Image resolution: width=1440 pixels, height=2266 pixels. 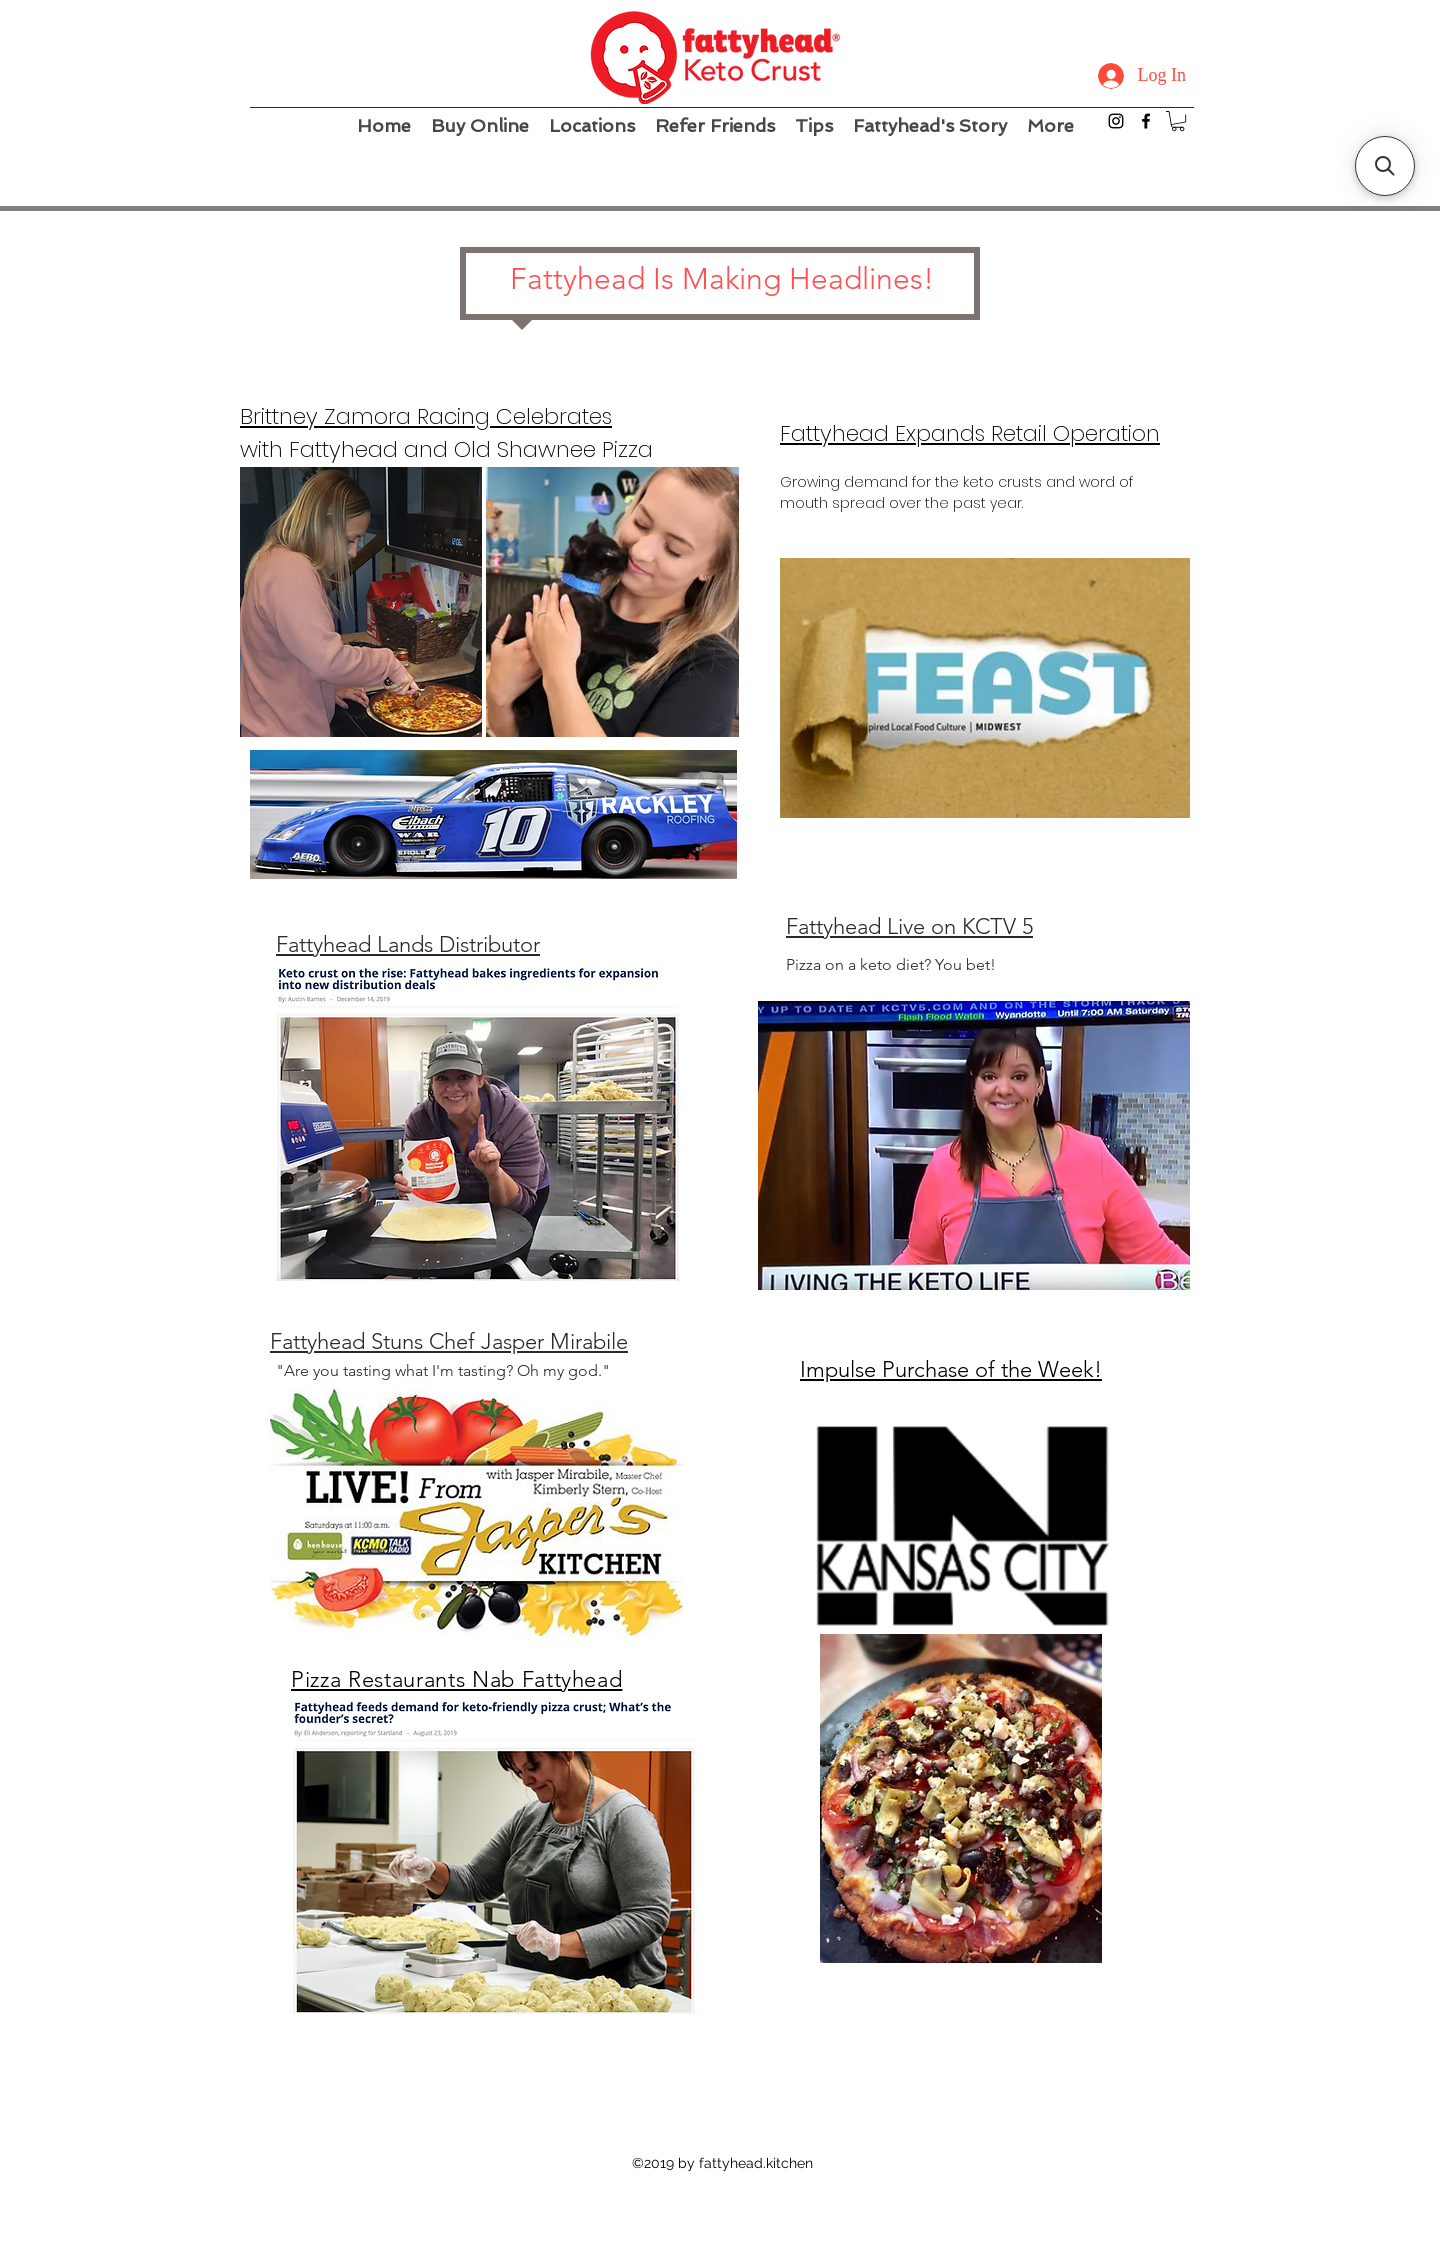 I want to click on [facebook], so click(x=1146, y=121).